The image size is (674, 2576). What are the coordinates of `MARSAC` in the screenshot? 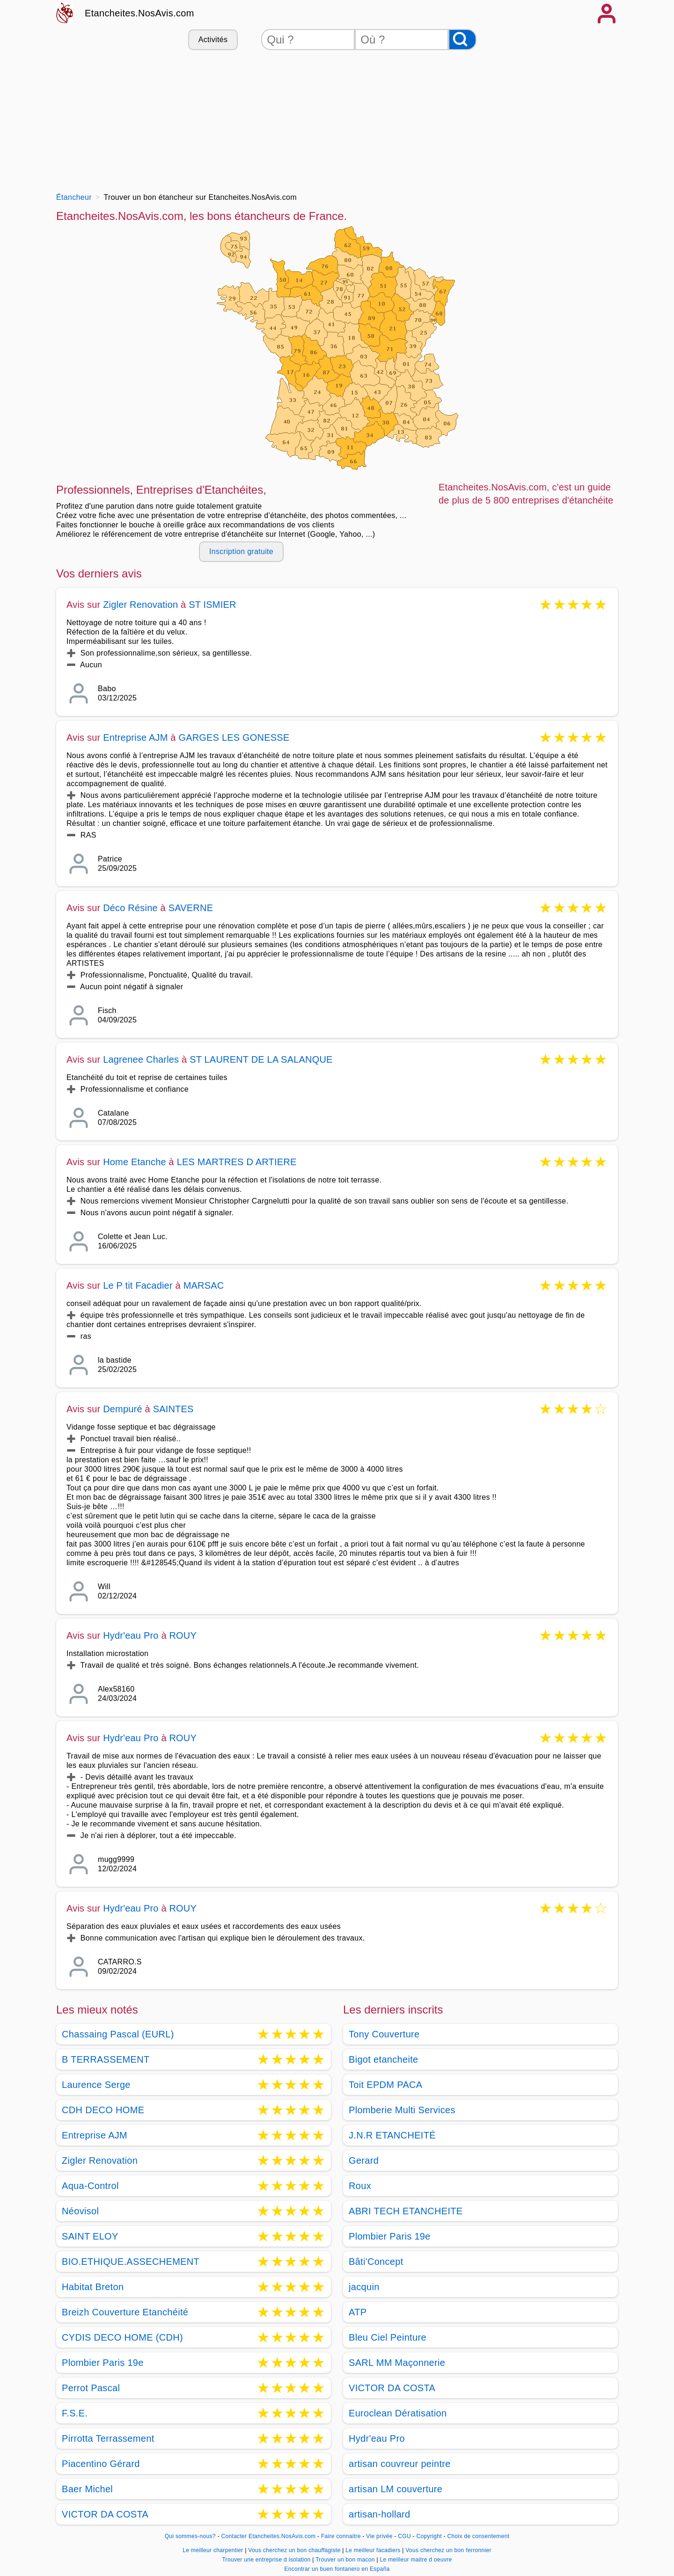 It's located at (203, 1285).